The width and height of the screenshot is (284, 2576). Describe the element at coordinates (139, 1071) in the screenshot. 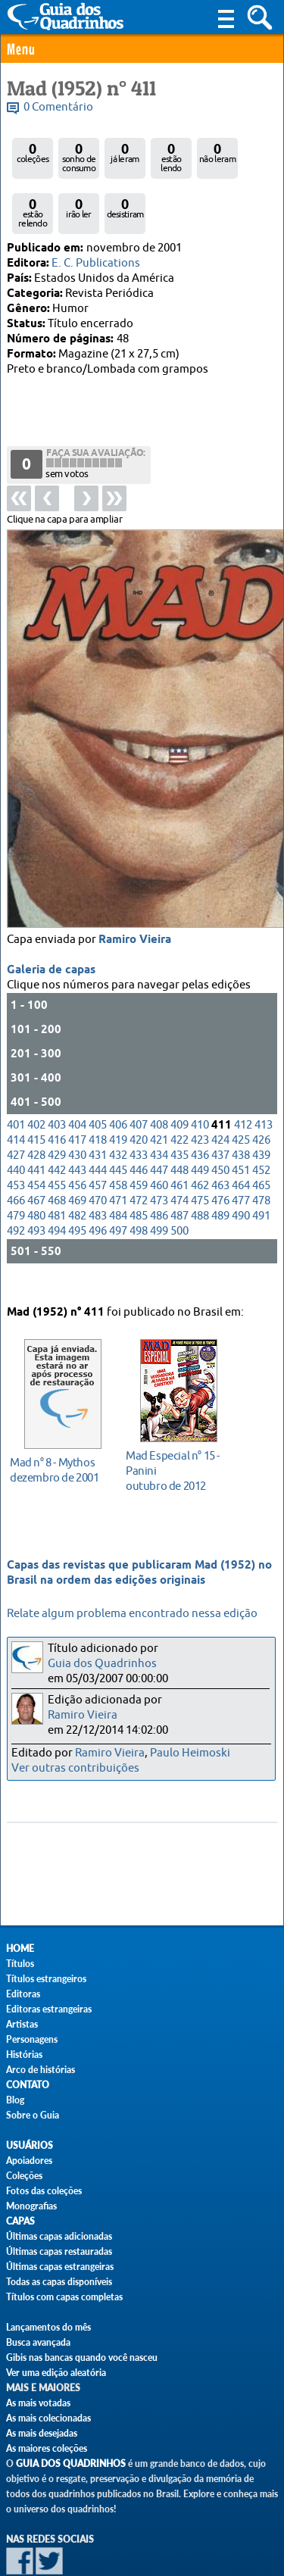

I see `407` at that location.